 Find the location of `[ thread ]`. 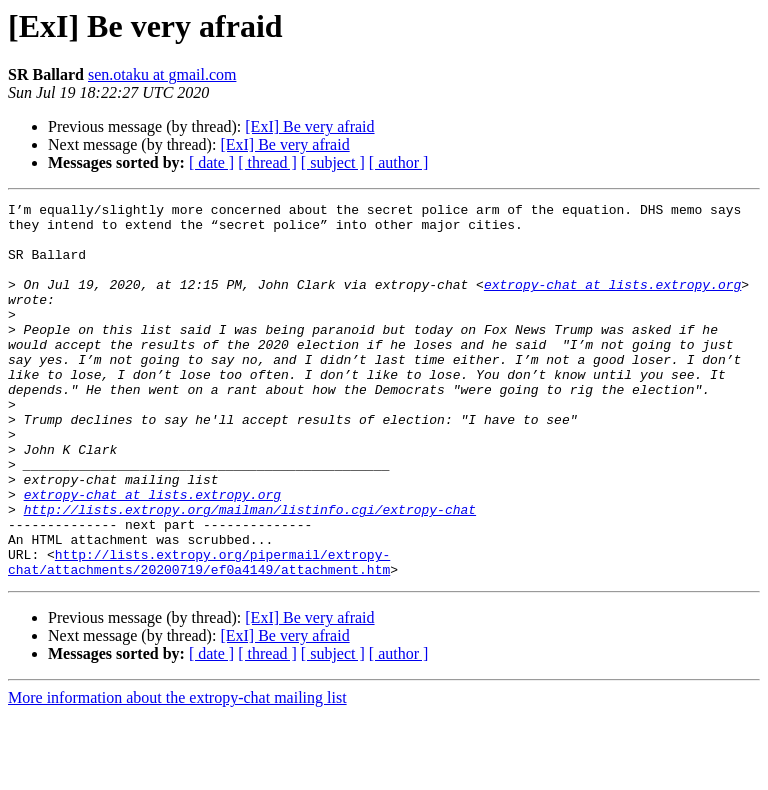

[ thread ] is located at coordinates (267, 162).